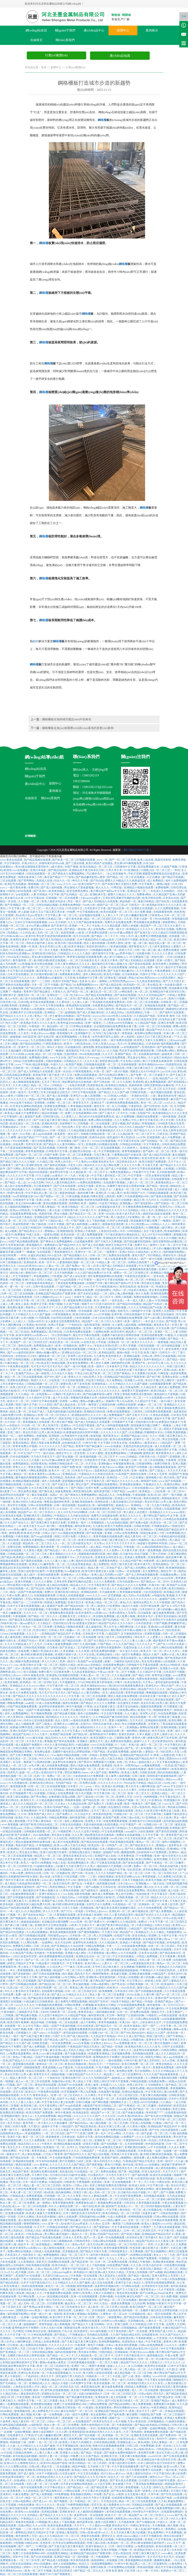 This screenshot has height=2576, width=188. I want to click on 午夜激情四射, so click(124, 2424).